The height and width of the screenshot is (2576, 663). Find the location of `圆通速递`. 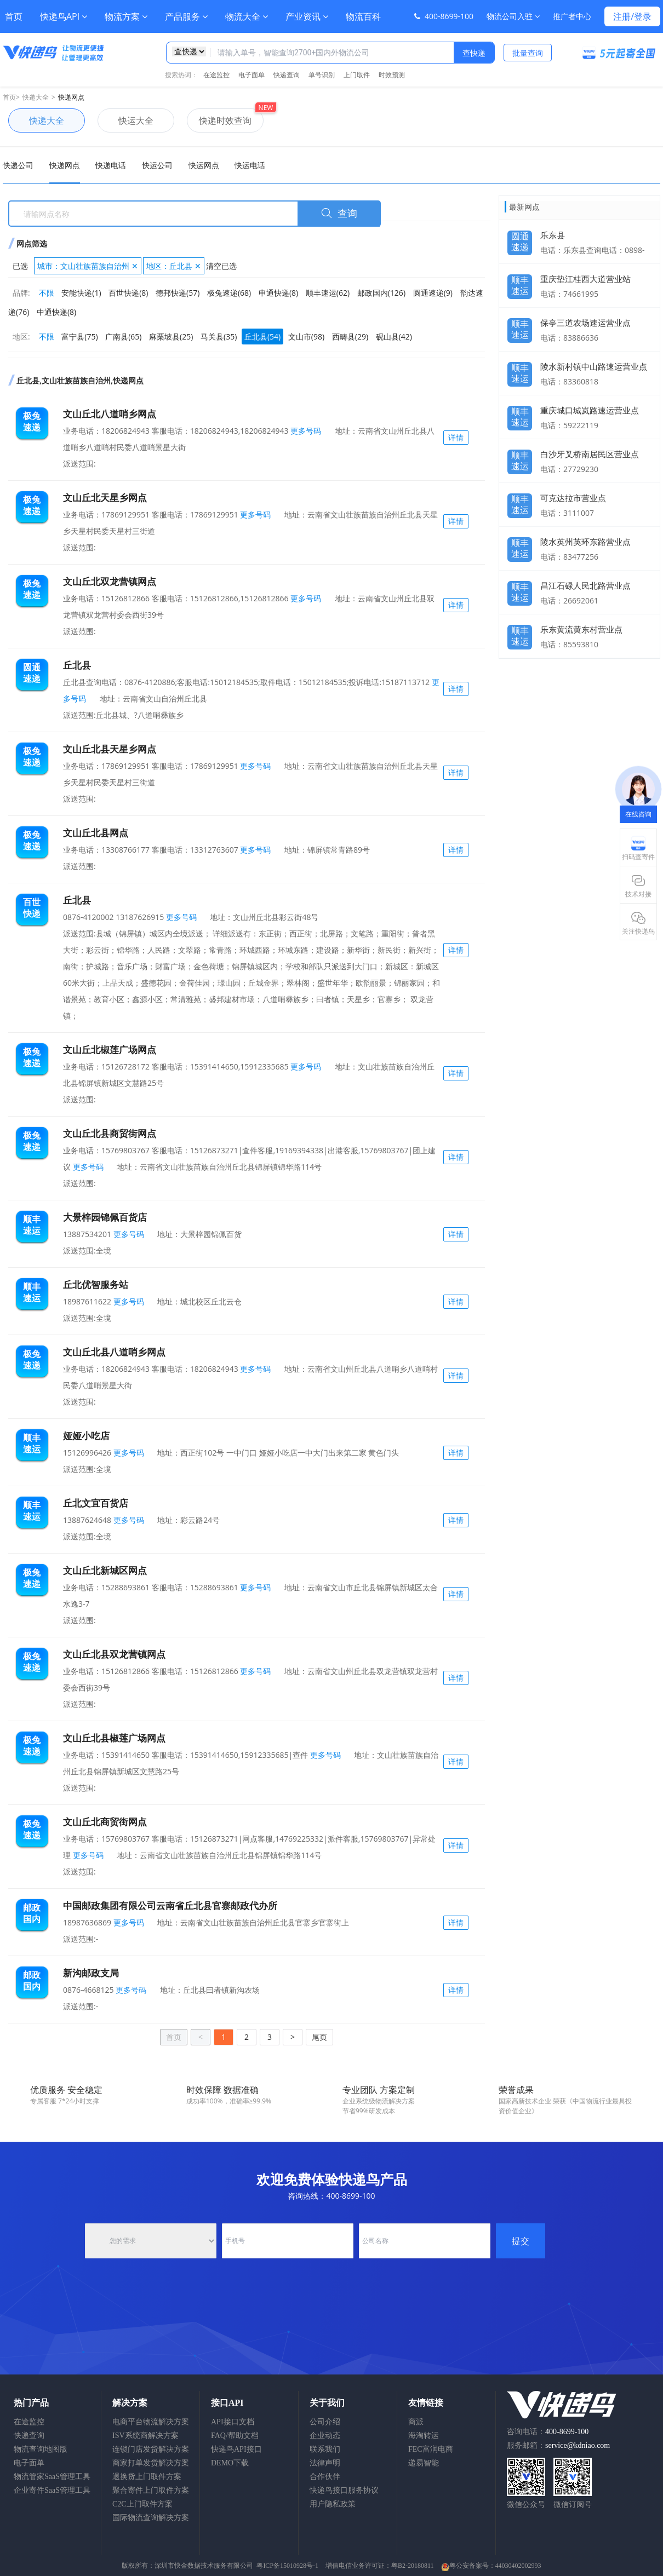

圆通速递 is located at coordinates (520, 239).